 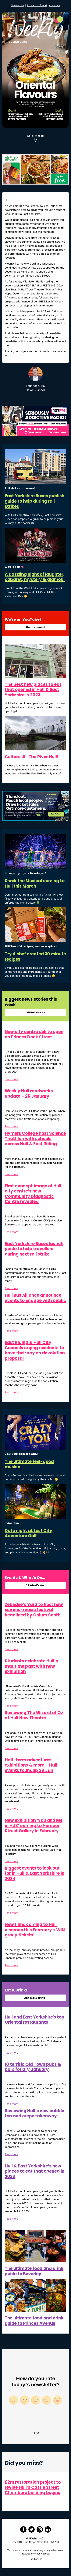 I want to click on East Riding & Hull City Councils urging residents to have their say on devolution proposal, so click(x=35, y=1350).